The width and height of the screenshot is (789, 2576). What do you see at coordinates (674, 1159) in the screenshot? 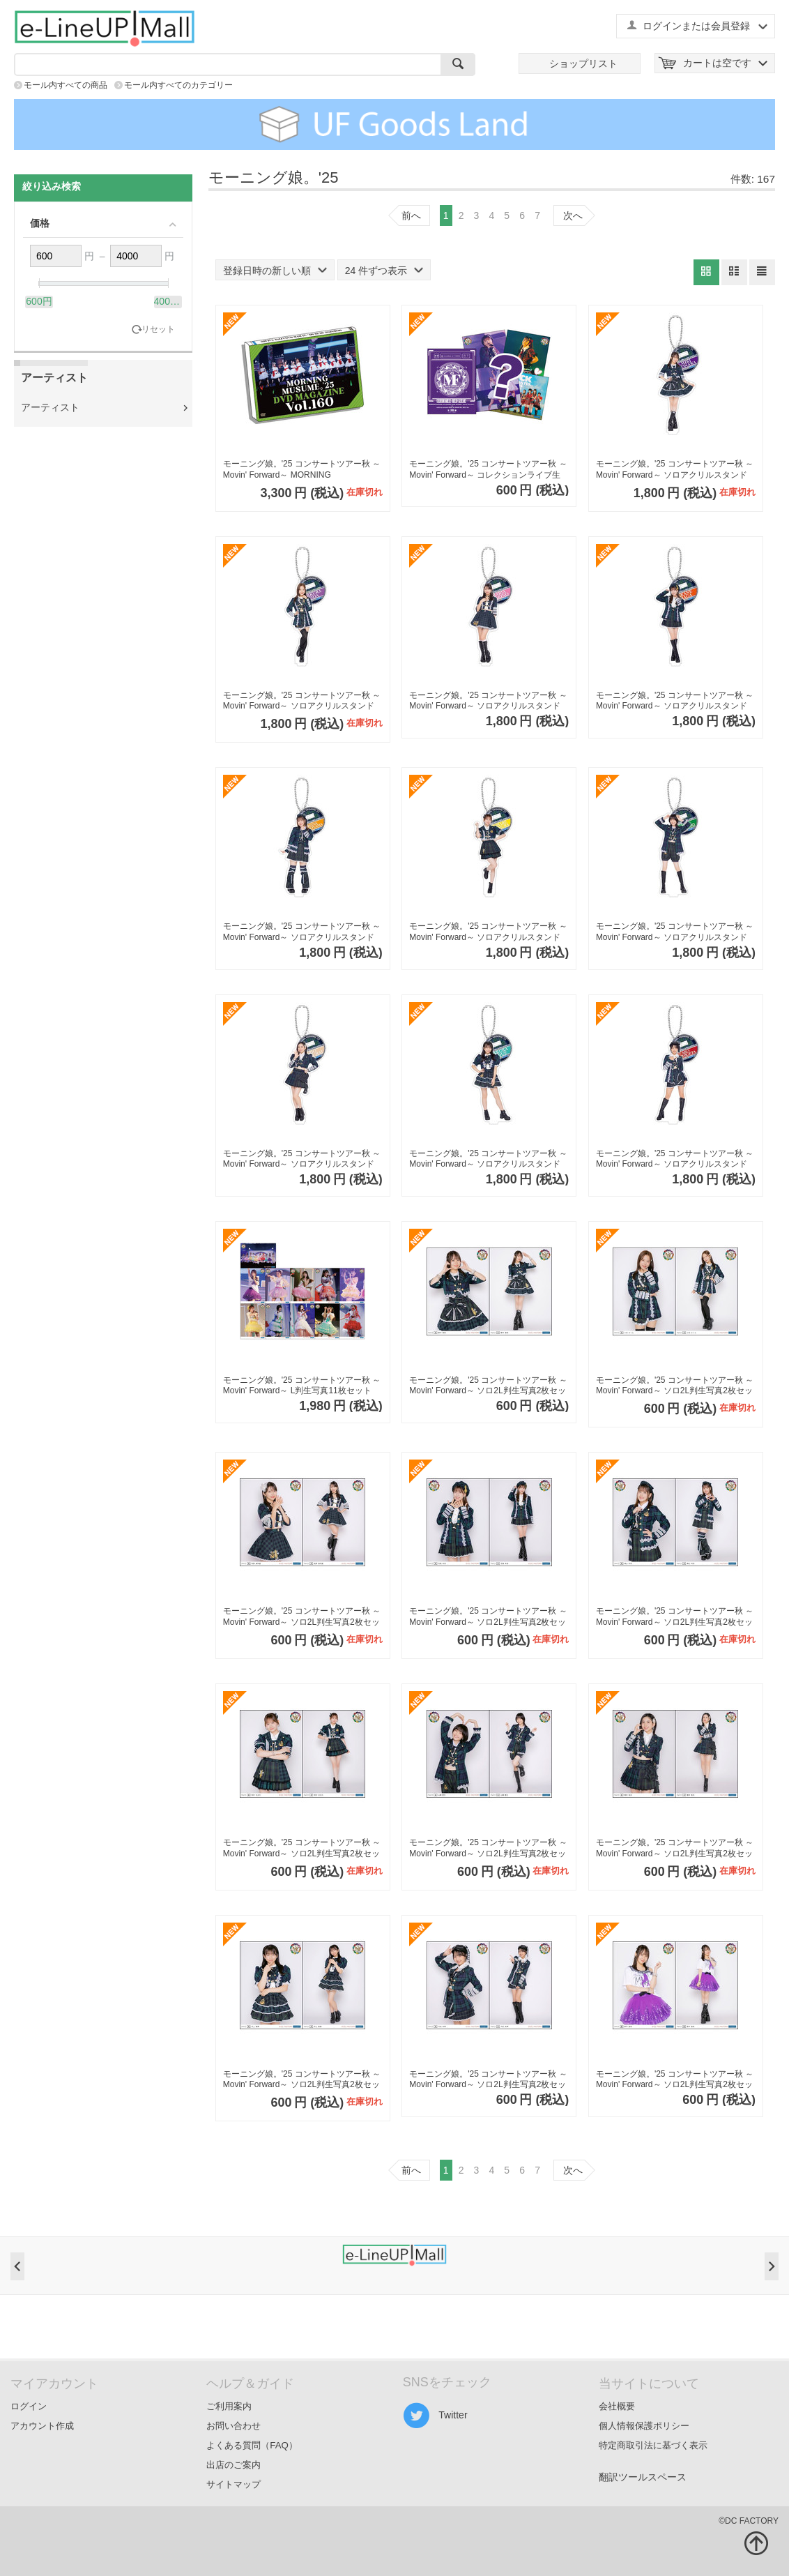
I see `モーニング娘。'25 コンサートツアー秋 ～Movin' Forward～ ソロアクリルスタンドキーホルダーPart2【弓桁朱琴】` at bounding box center [674, 1159].